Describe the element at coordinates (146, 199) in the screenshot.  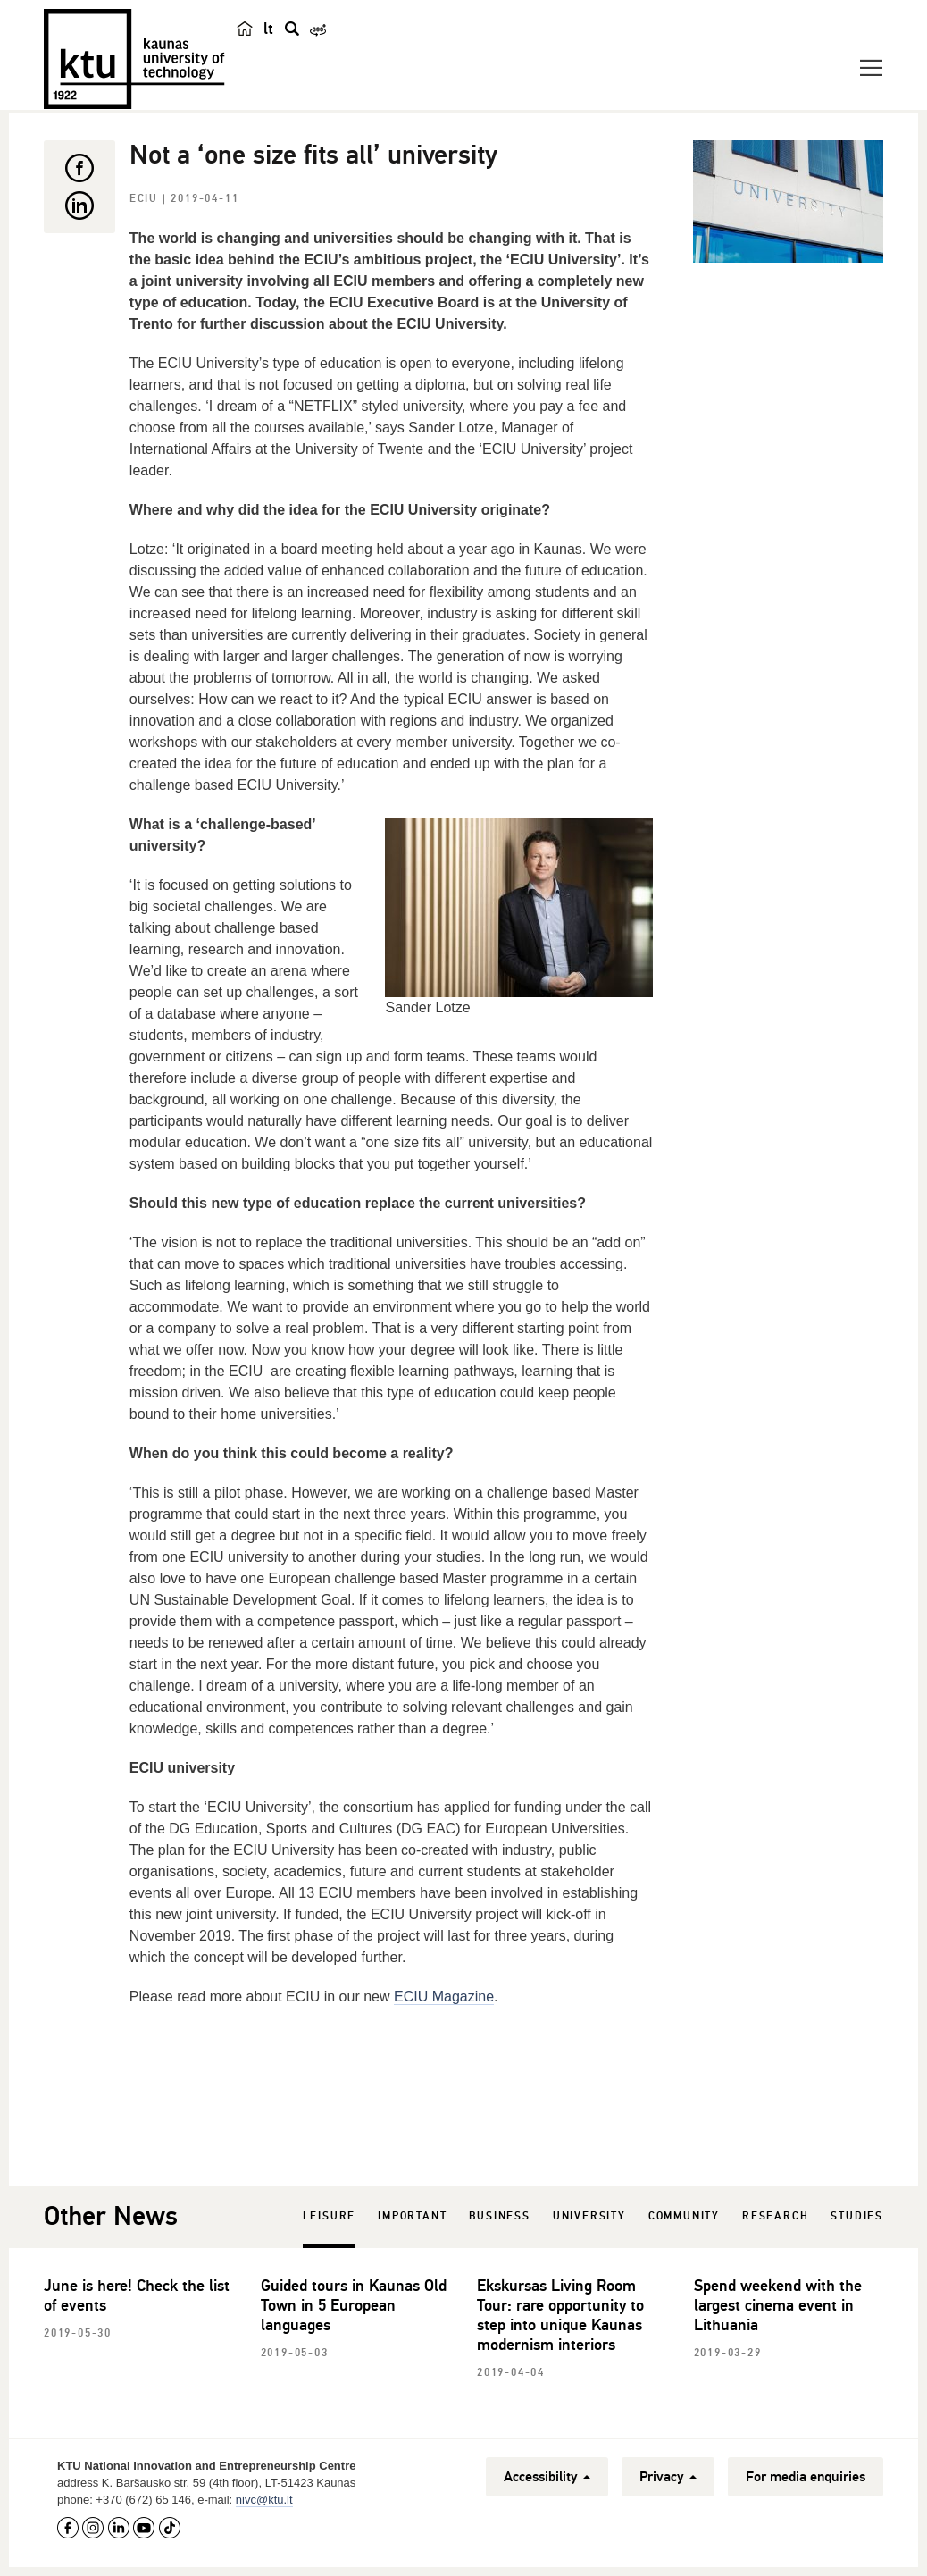
I see `ECIU` at that location.